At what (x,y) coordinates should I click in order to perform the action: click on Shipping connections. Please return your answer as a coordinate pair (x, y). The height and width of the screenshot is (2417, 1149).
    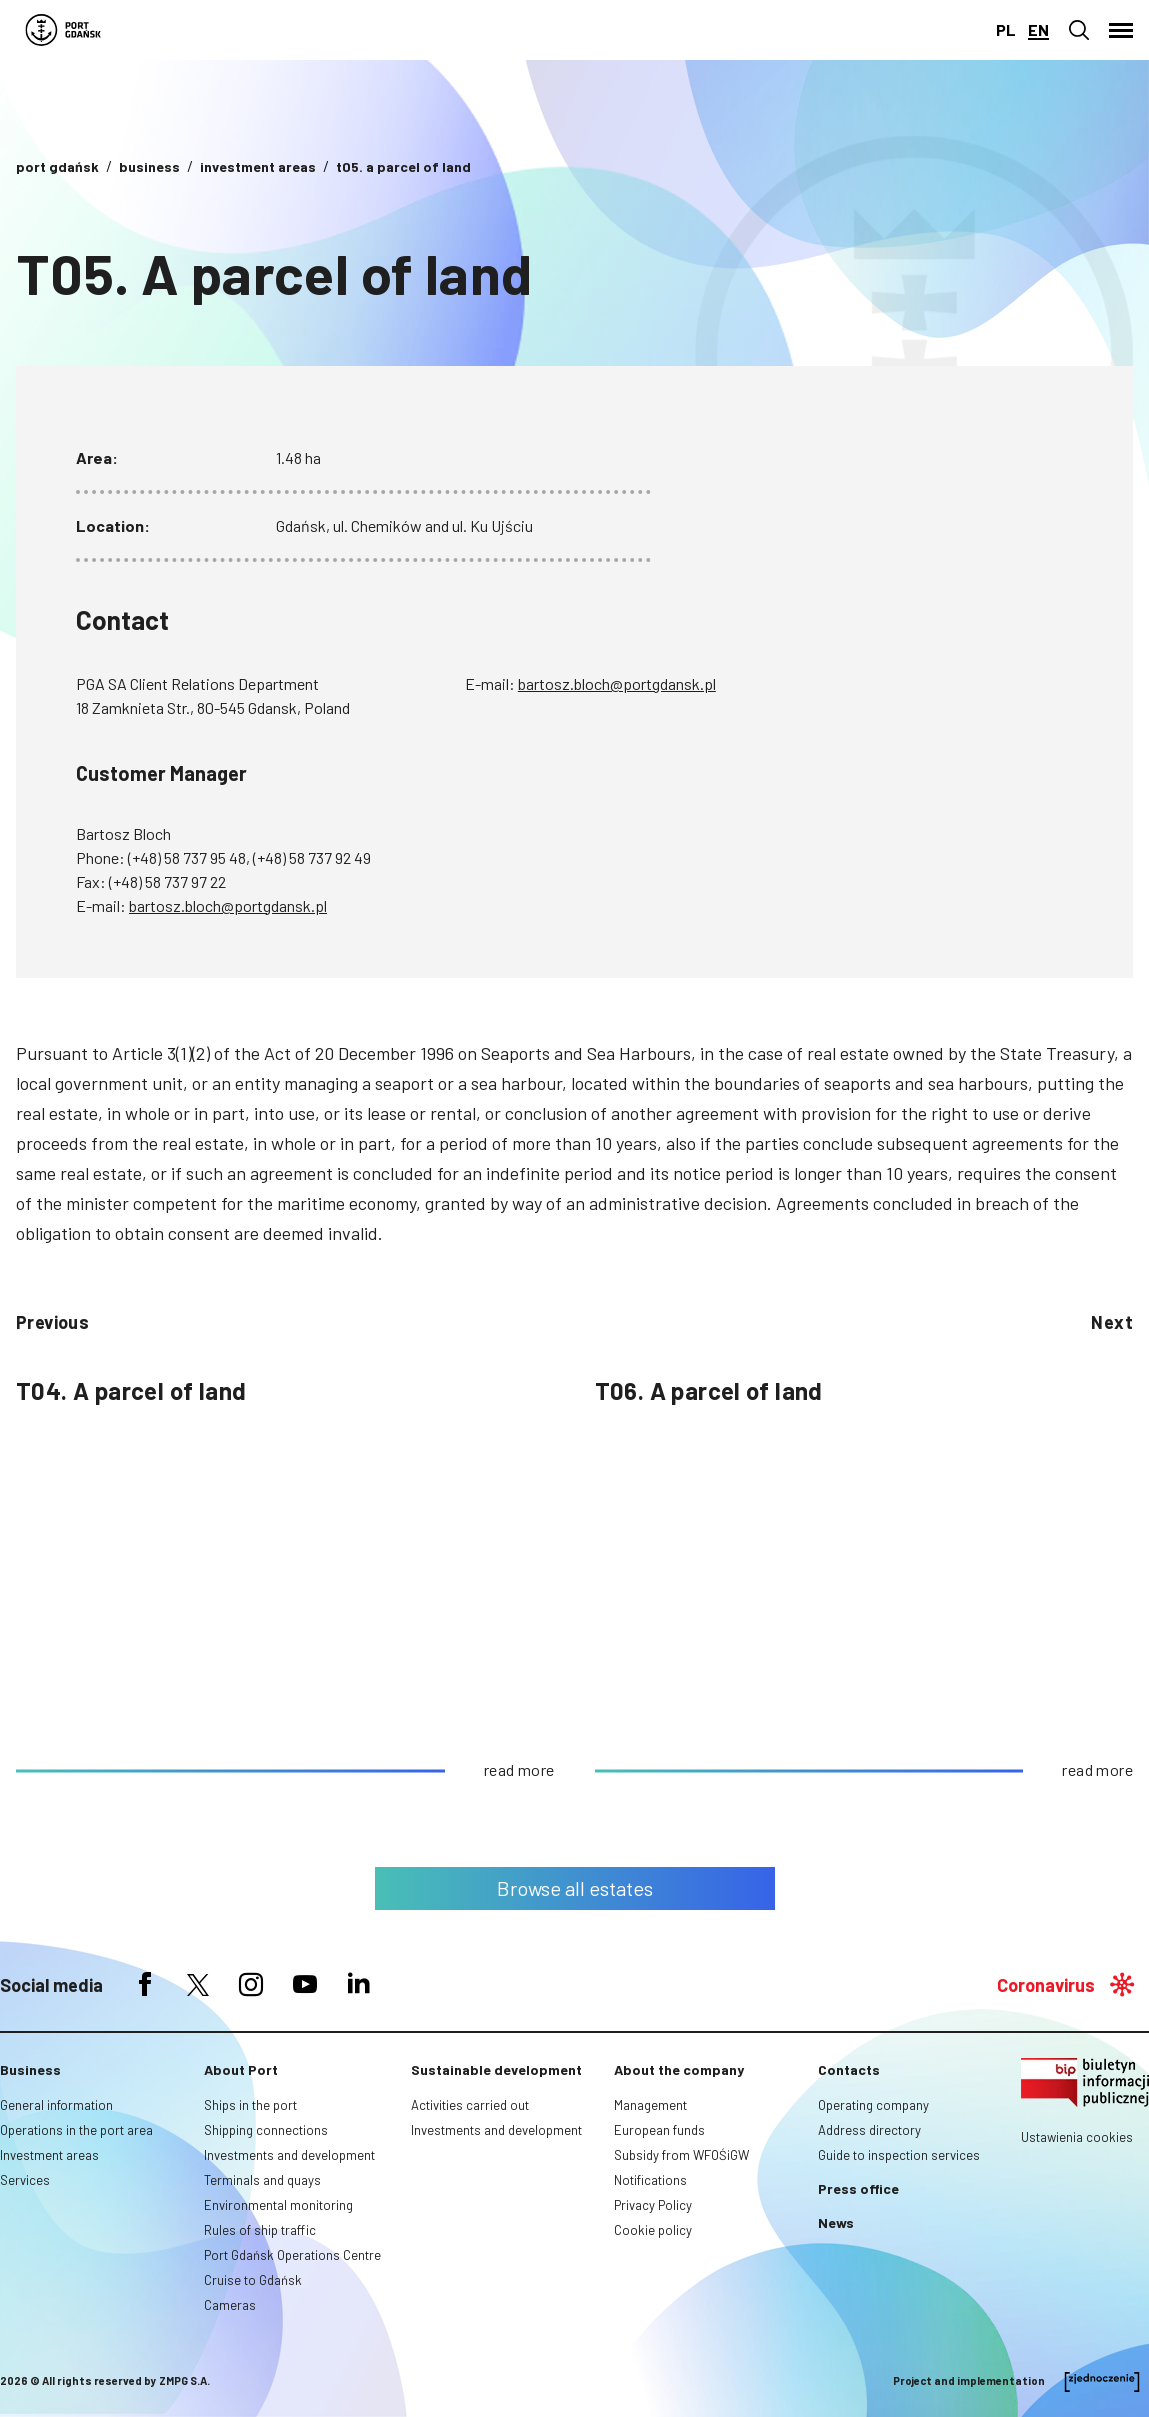
    Looking at the image, I should click on (266, 2130).